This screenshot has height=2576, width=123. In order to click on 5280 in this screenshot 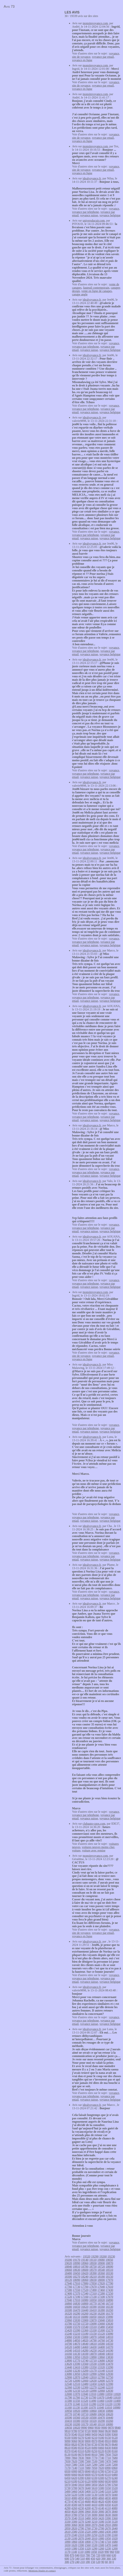, I will do `click(115, 2491)`.